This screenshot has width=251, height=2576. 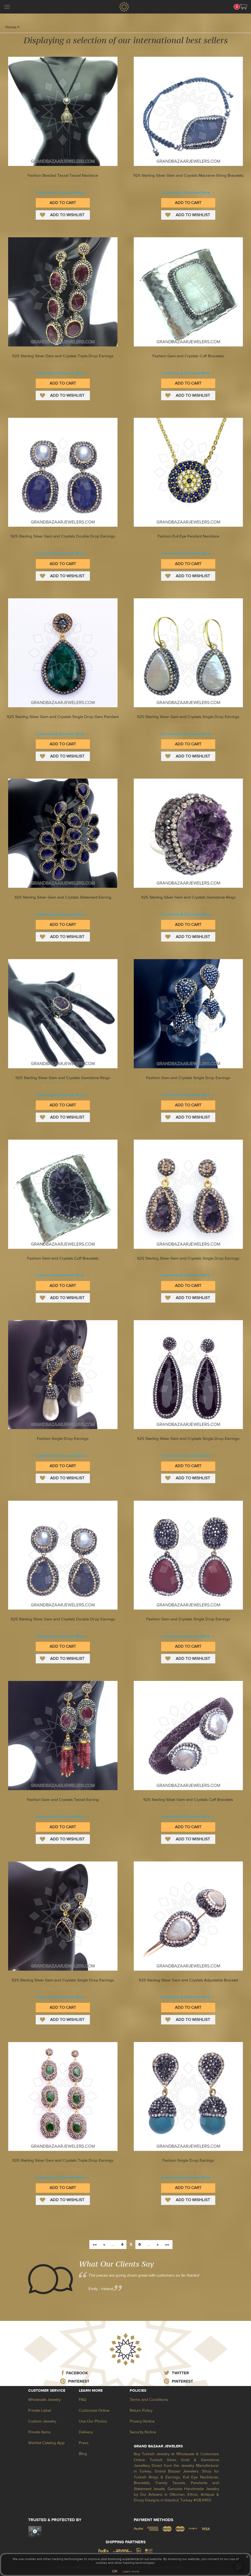 What do you see at coordinates (82, 2399) in the screenshot?
I see `FAQ` at bounding box center [82, 2399].